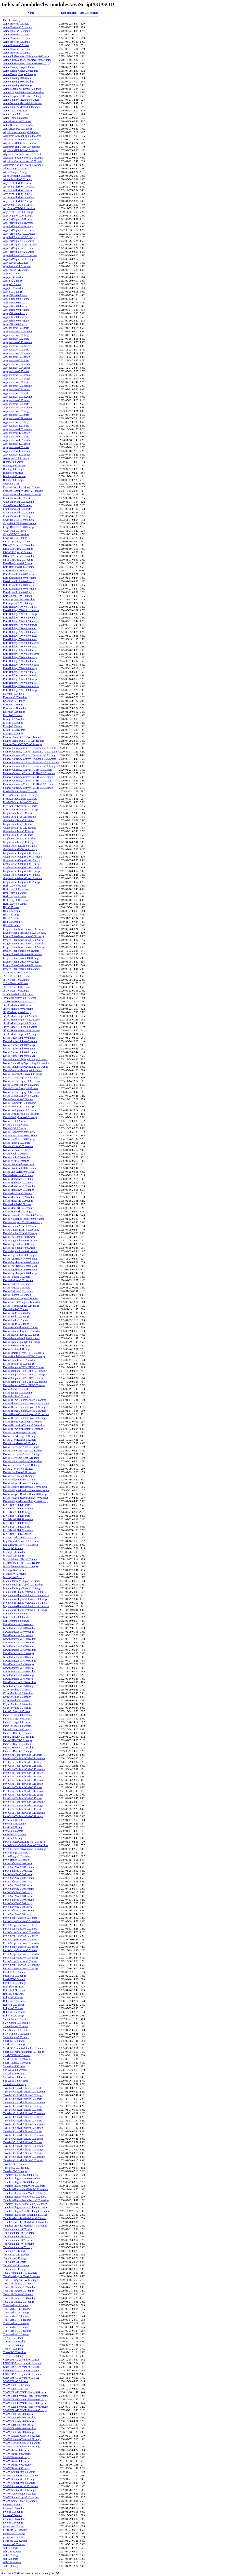 This screenshot has width=237, height=2576. Describe the element at coordinates (22, 2109) in the screenshot. I see `Task-PerlCriticAllPolicies-0.03.meta` at that location.